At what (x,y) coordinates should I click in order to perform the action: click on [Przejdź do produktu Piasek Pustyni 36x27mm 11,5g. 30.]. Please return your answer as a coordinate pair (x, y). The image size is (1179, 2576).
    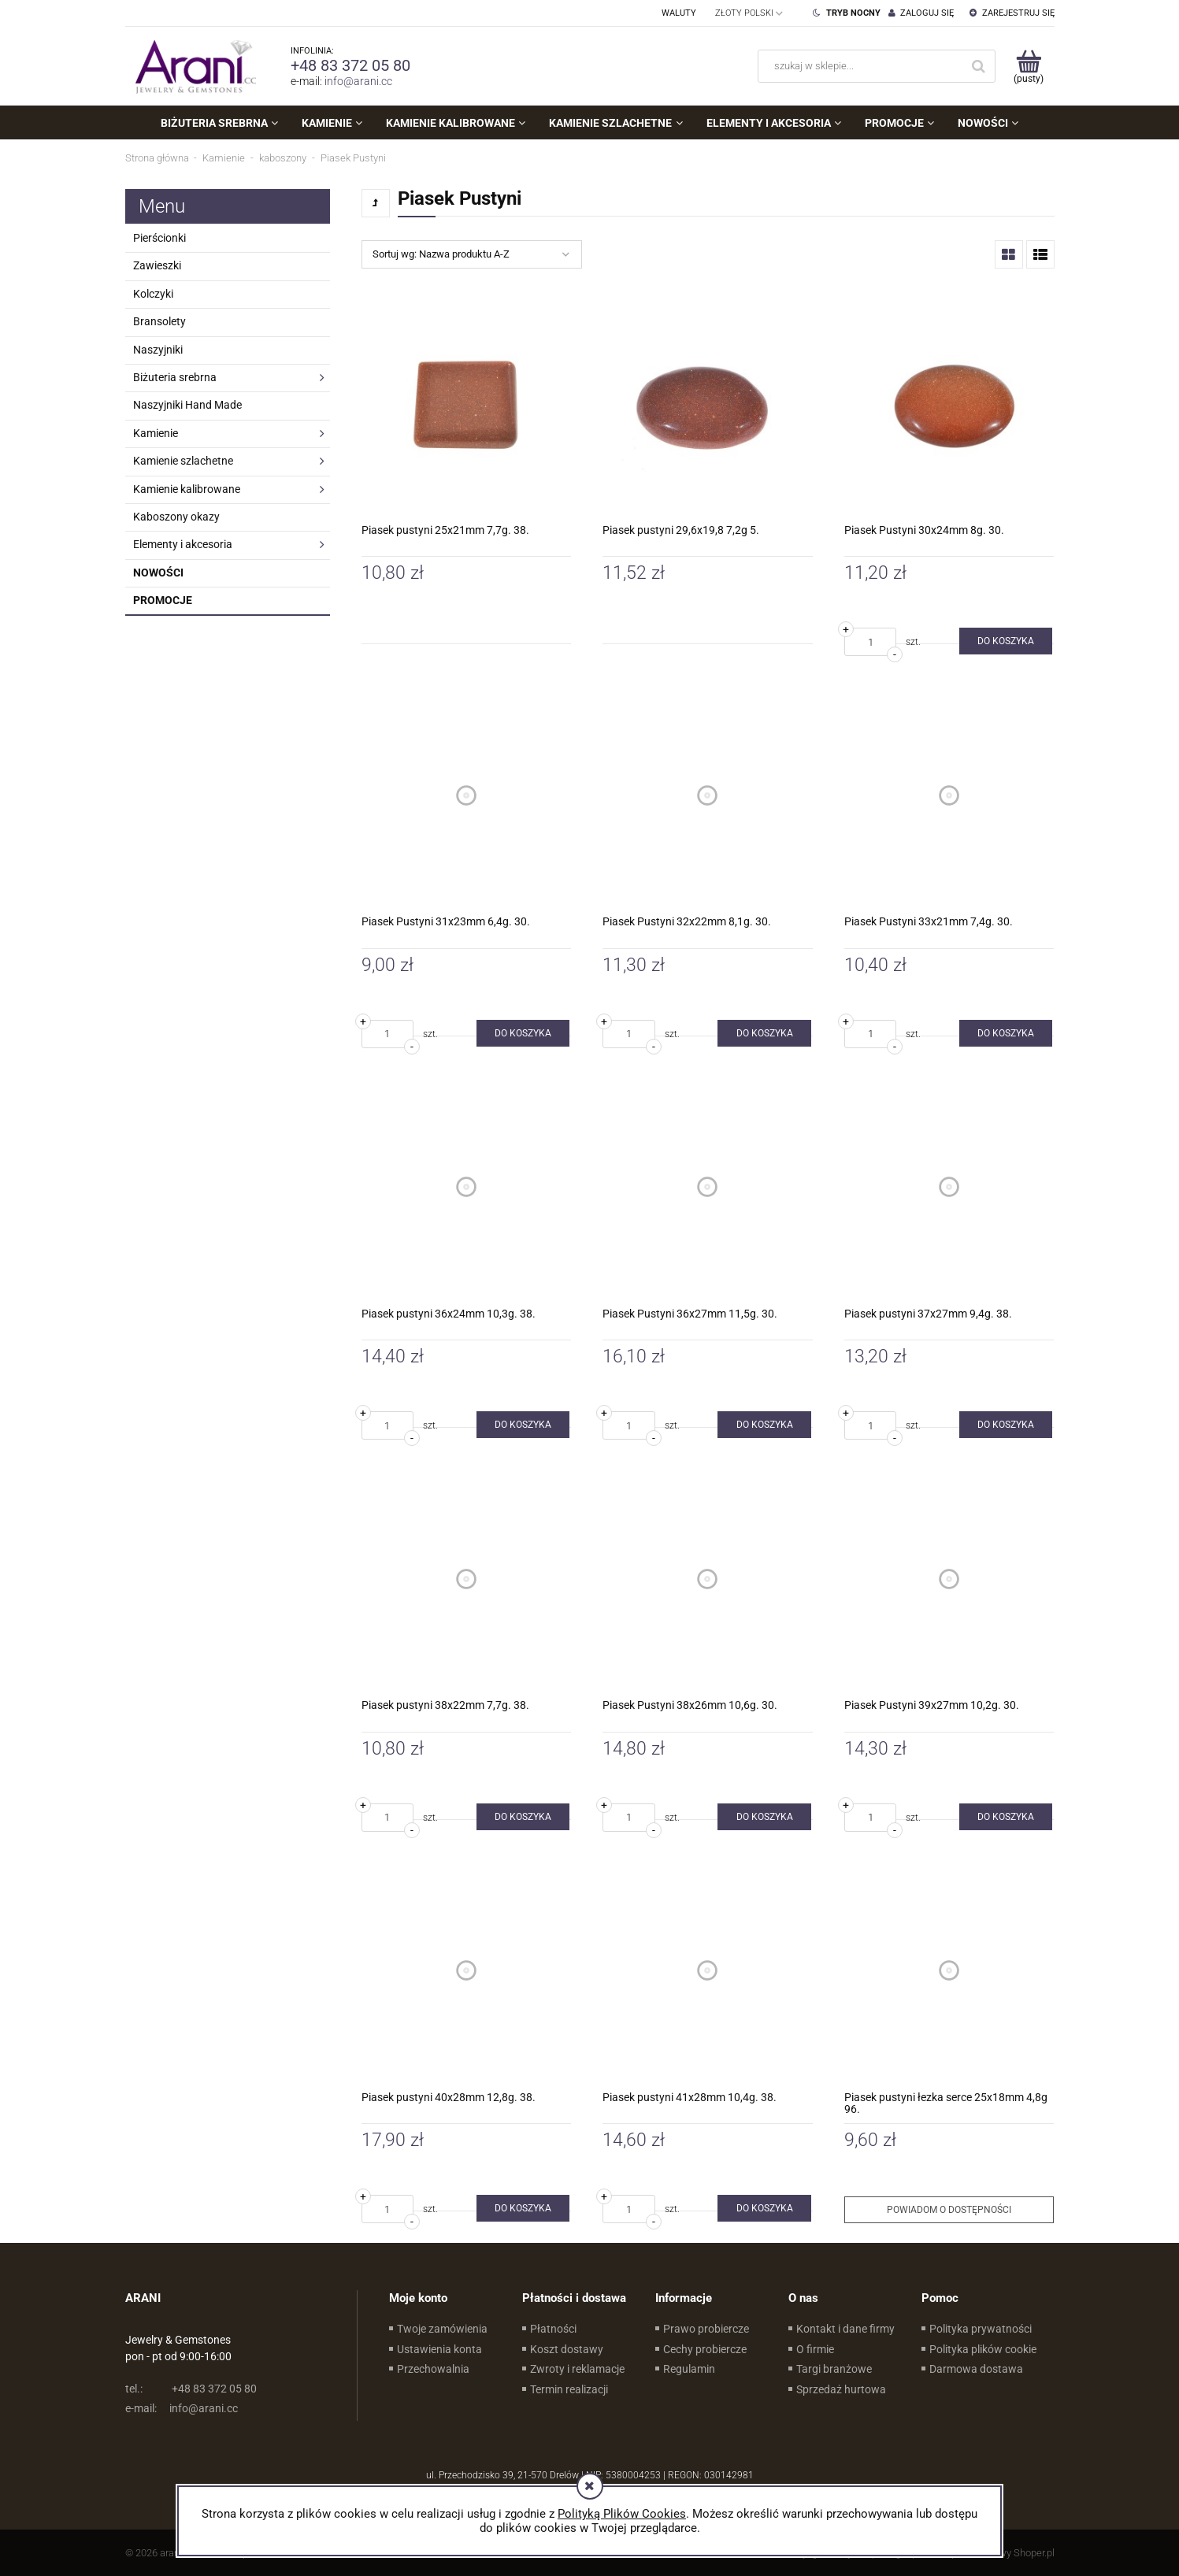
    Looking at the image, I should click on (707, 1187).